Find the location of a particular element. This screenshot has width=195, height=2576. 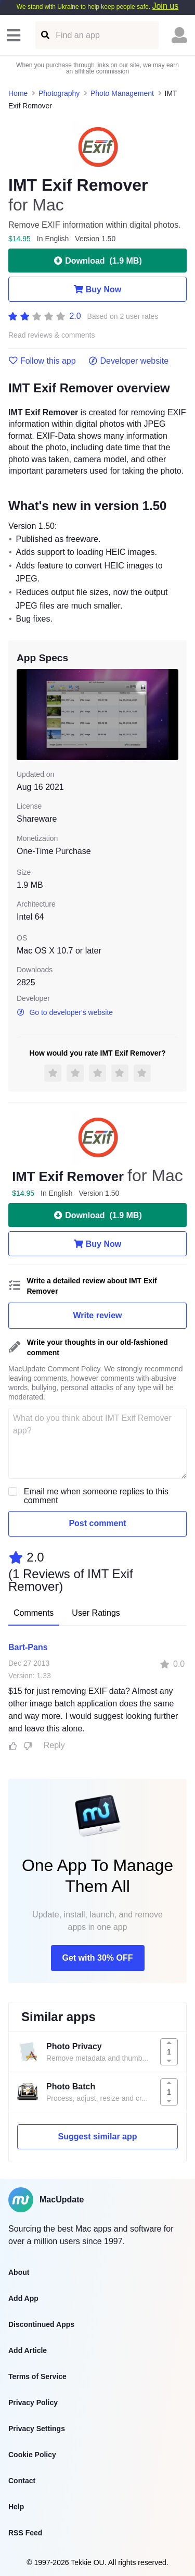

Join us is located at coordinates (165, 6).